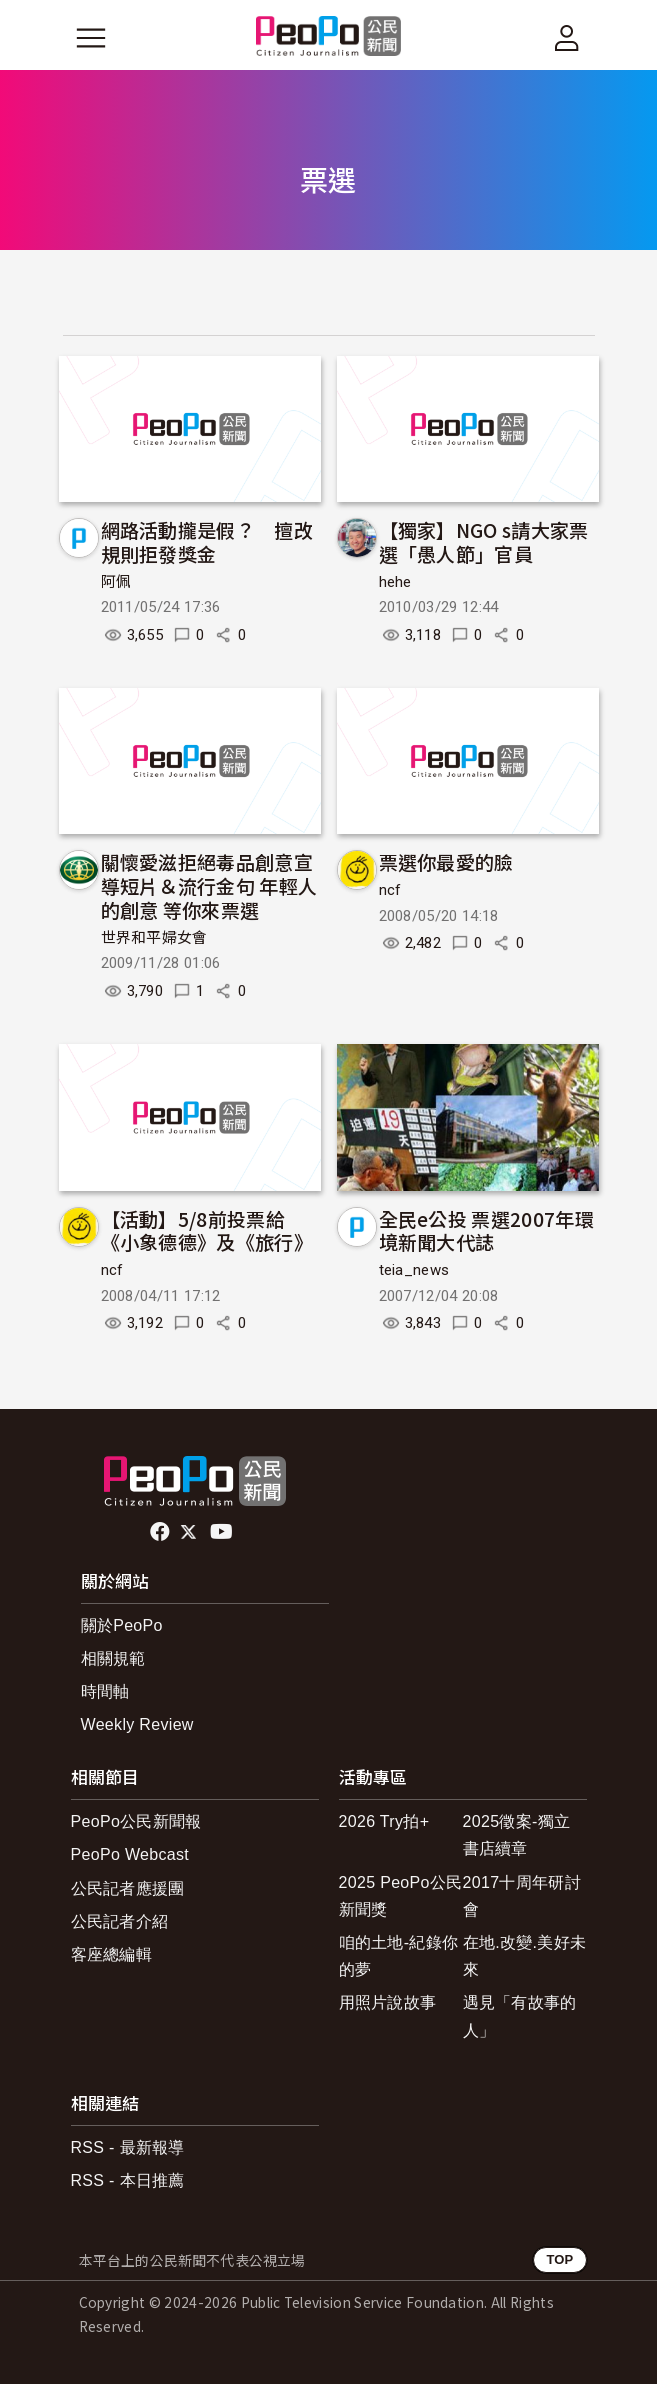 This screenshot has height=2384, width=657. Describe the element at coordinates (522, 1896) in the screenshot. I see `2017十周年研討會` at that location.